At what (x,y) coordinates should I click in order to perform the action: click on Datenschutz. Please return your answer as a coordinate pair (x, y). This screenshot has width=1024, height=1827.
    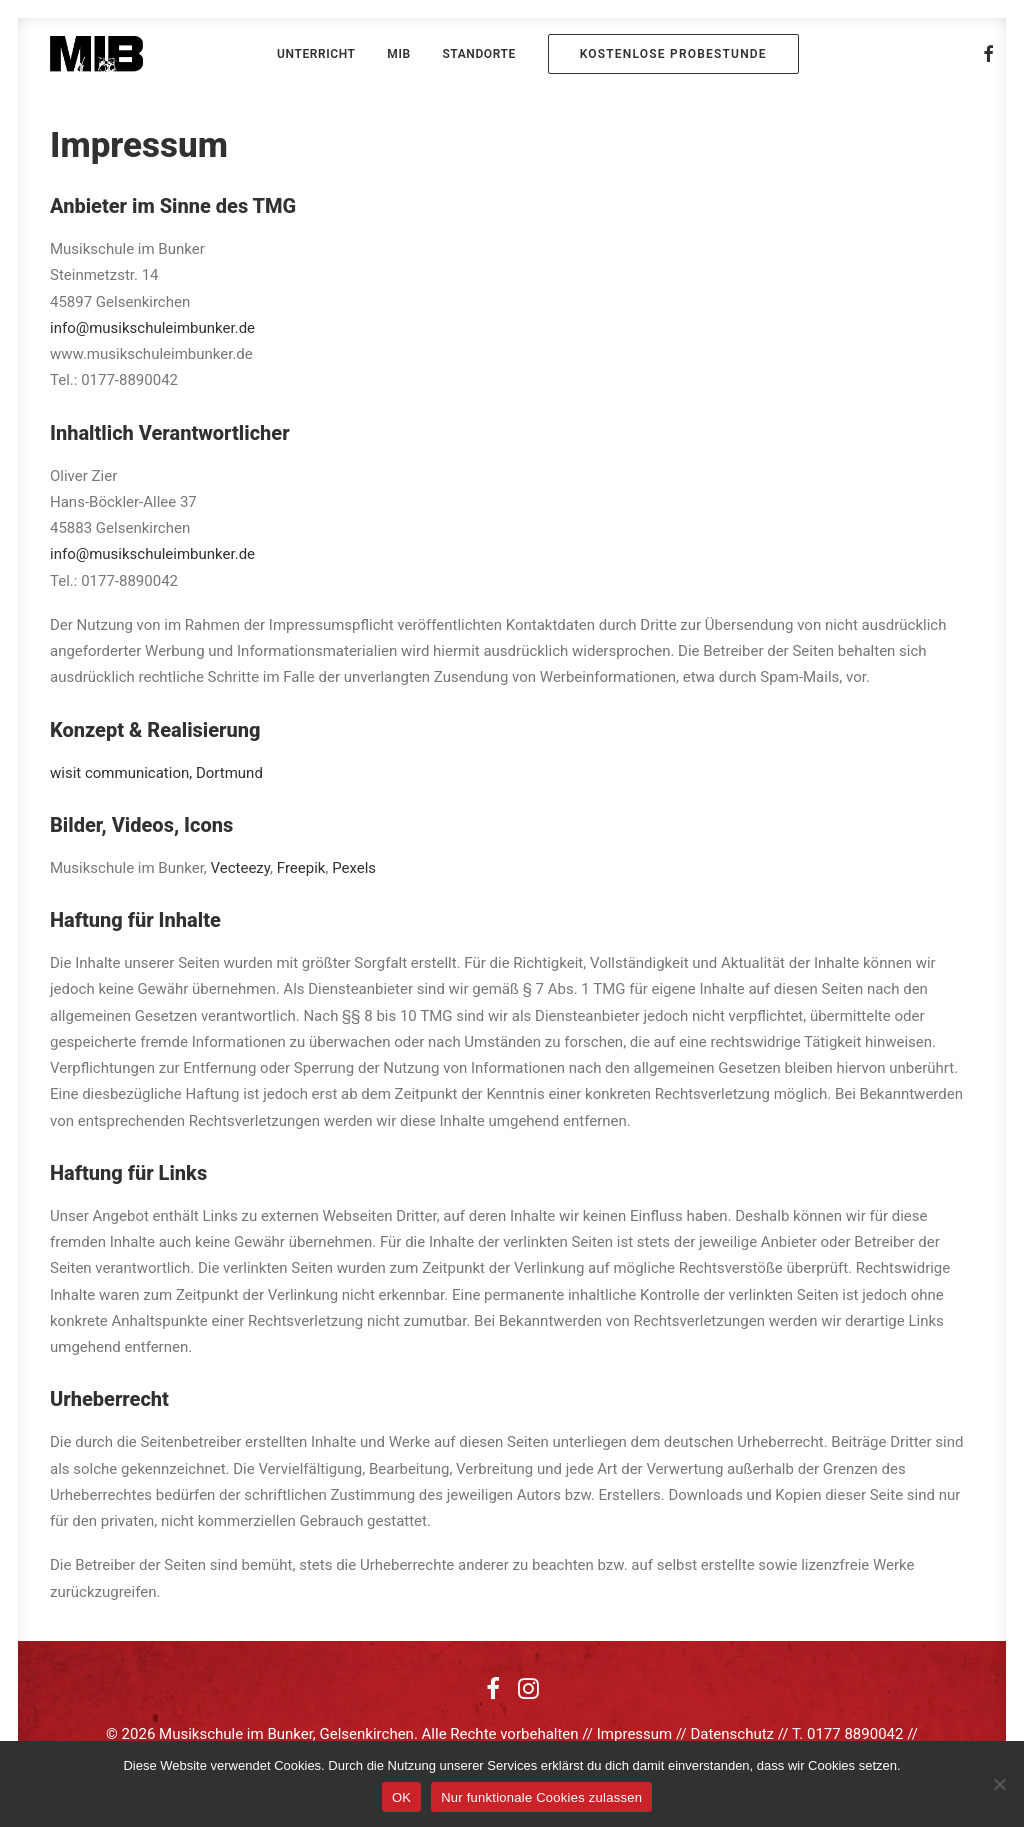
    Looking at the image, I should click on (732, 1734).